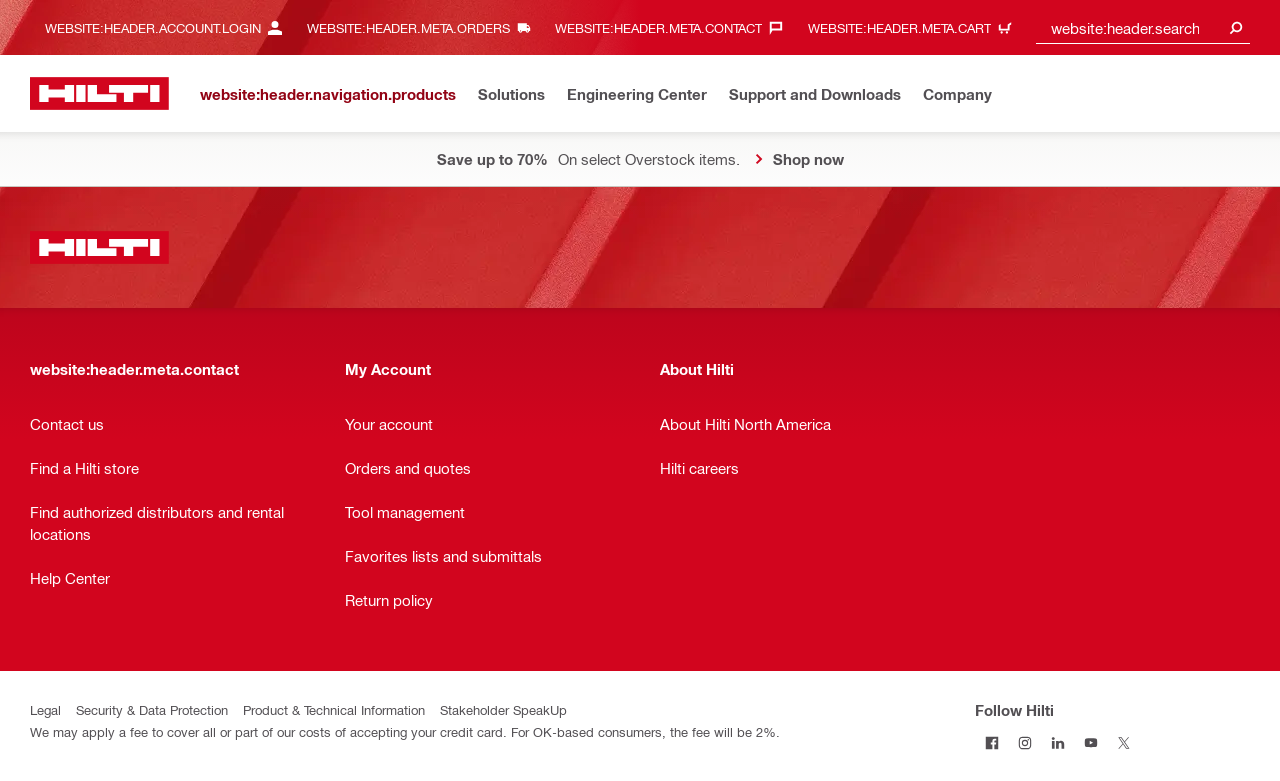  Describe the element at coordinates (503, 709) in the screenshot. I see `Stakeholder SpeakUp` at that location.